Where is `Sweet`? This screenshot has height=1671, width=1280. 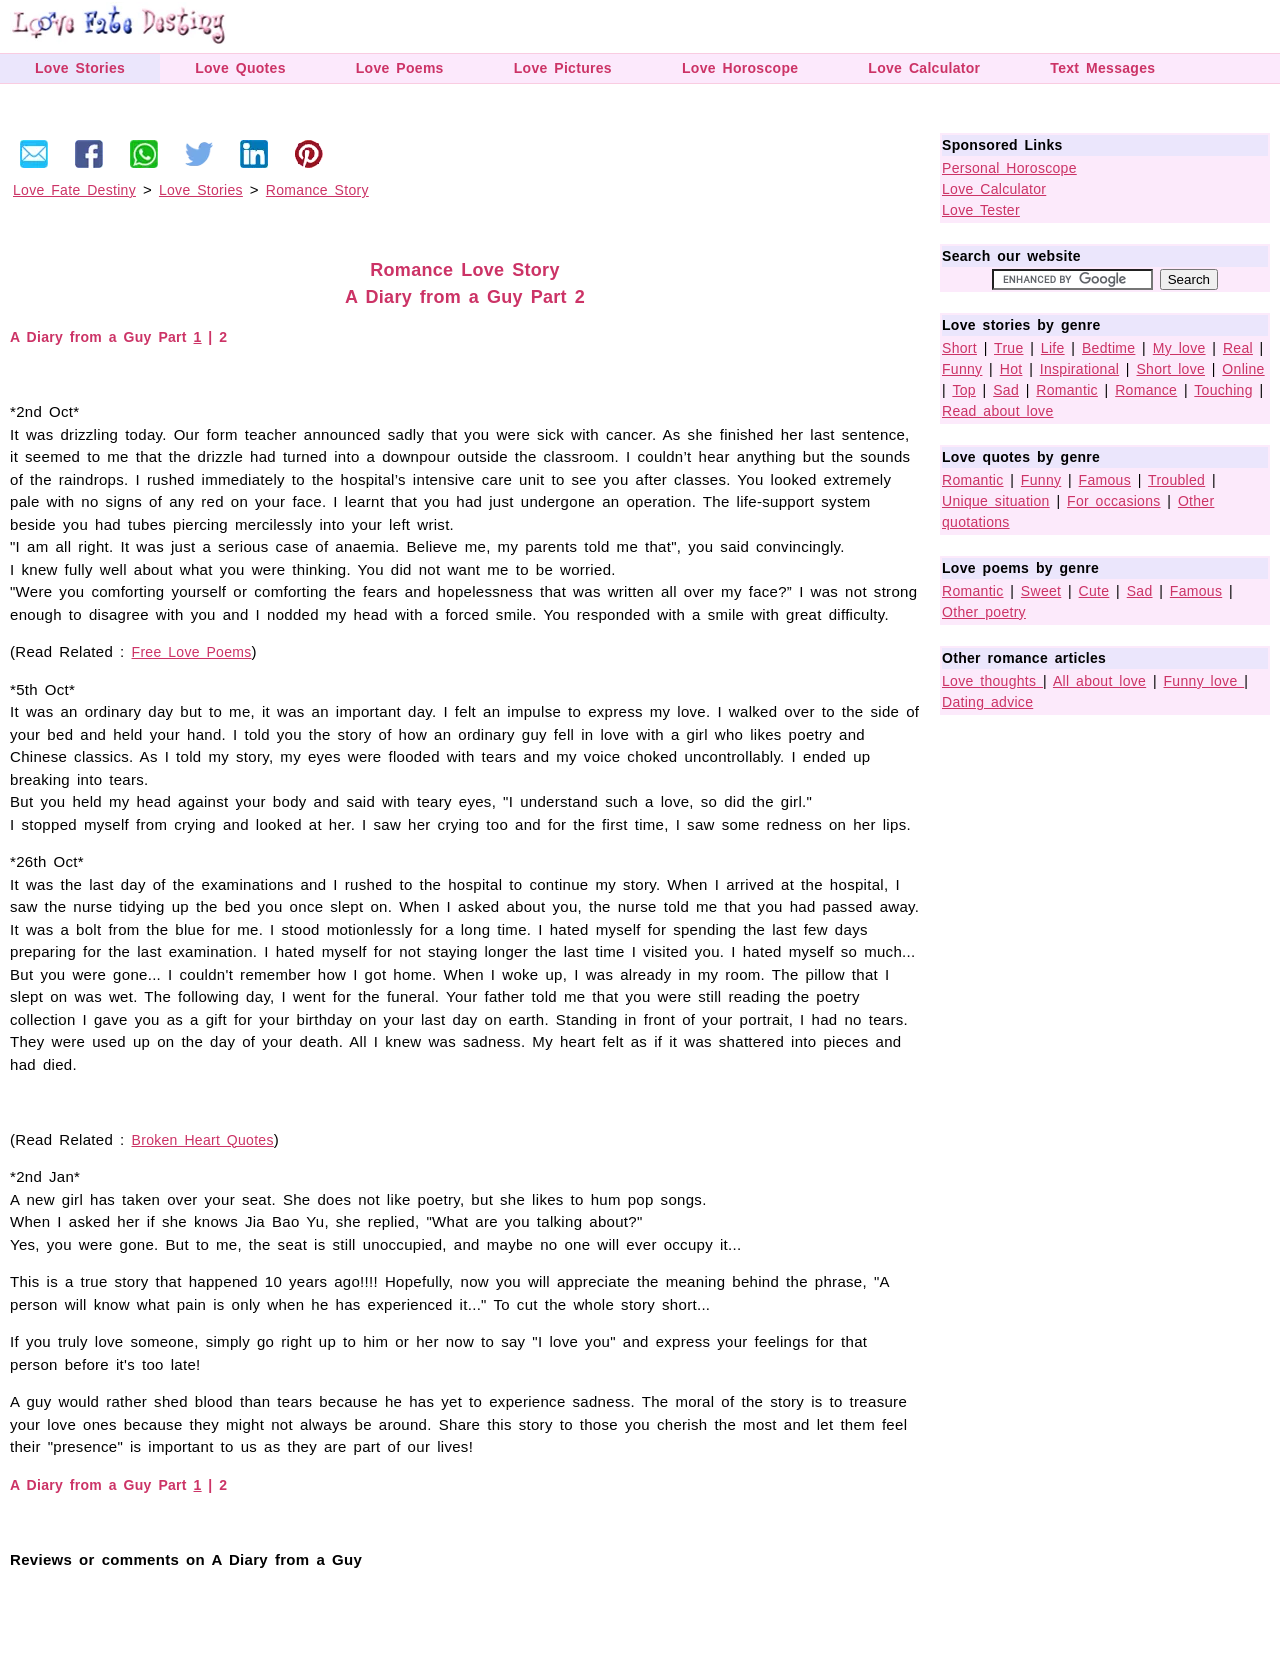 Sweet is located at coordinates (1041, 591).